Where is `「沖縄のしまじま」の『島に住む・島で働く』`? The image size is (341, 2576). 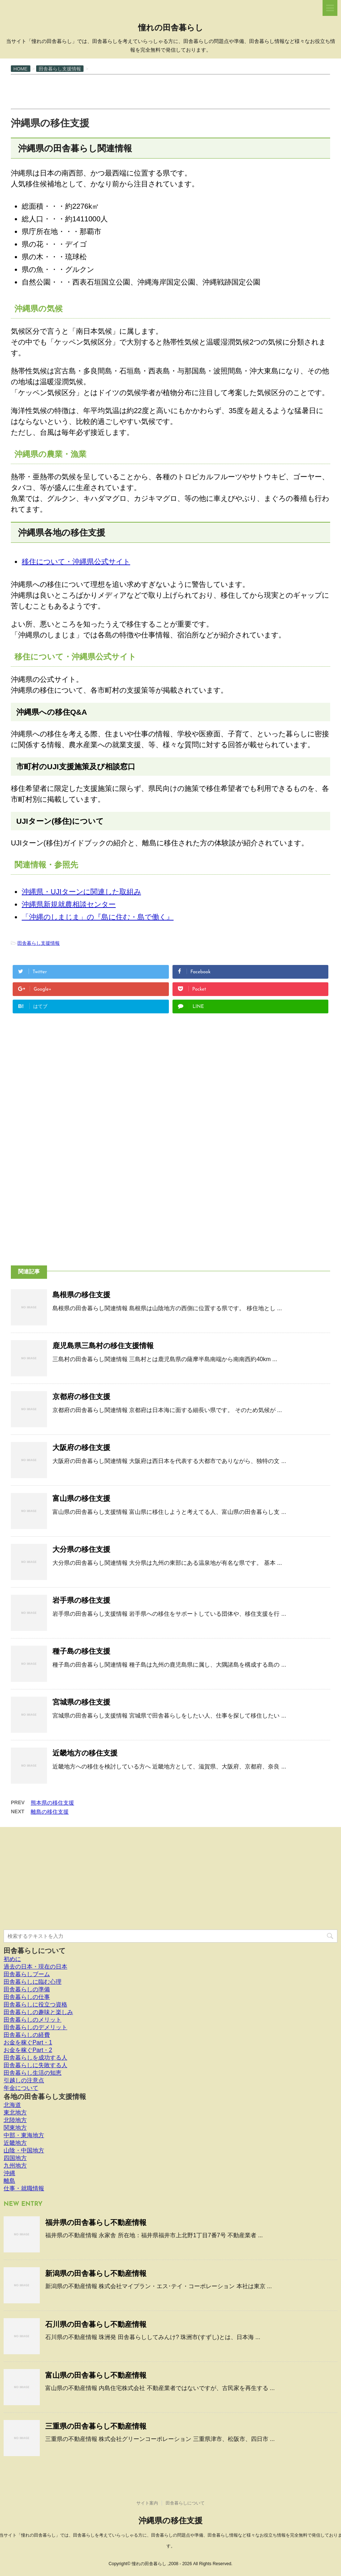 「沖縄のしまじま」の『島に住む・島で働く』 is located at coordinates (98, 917).